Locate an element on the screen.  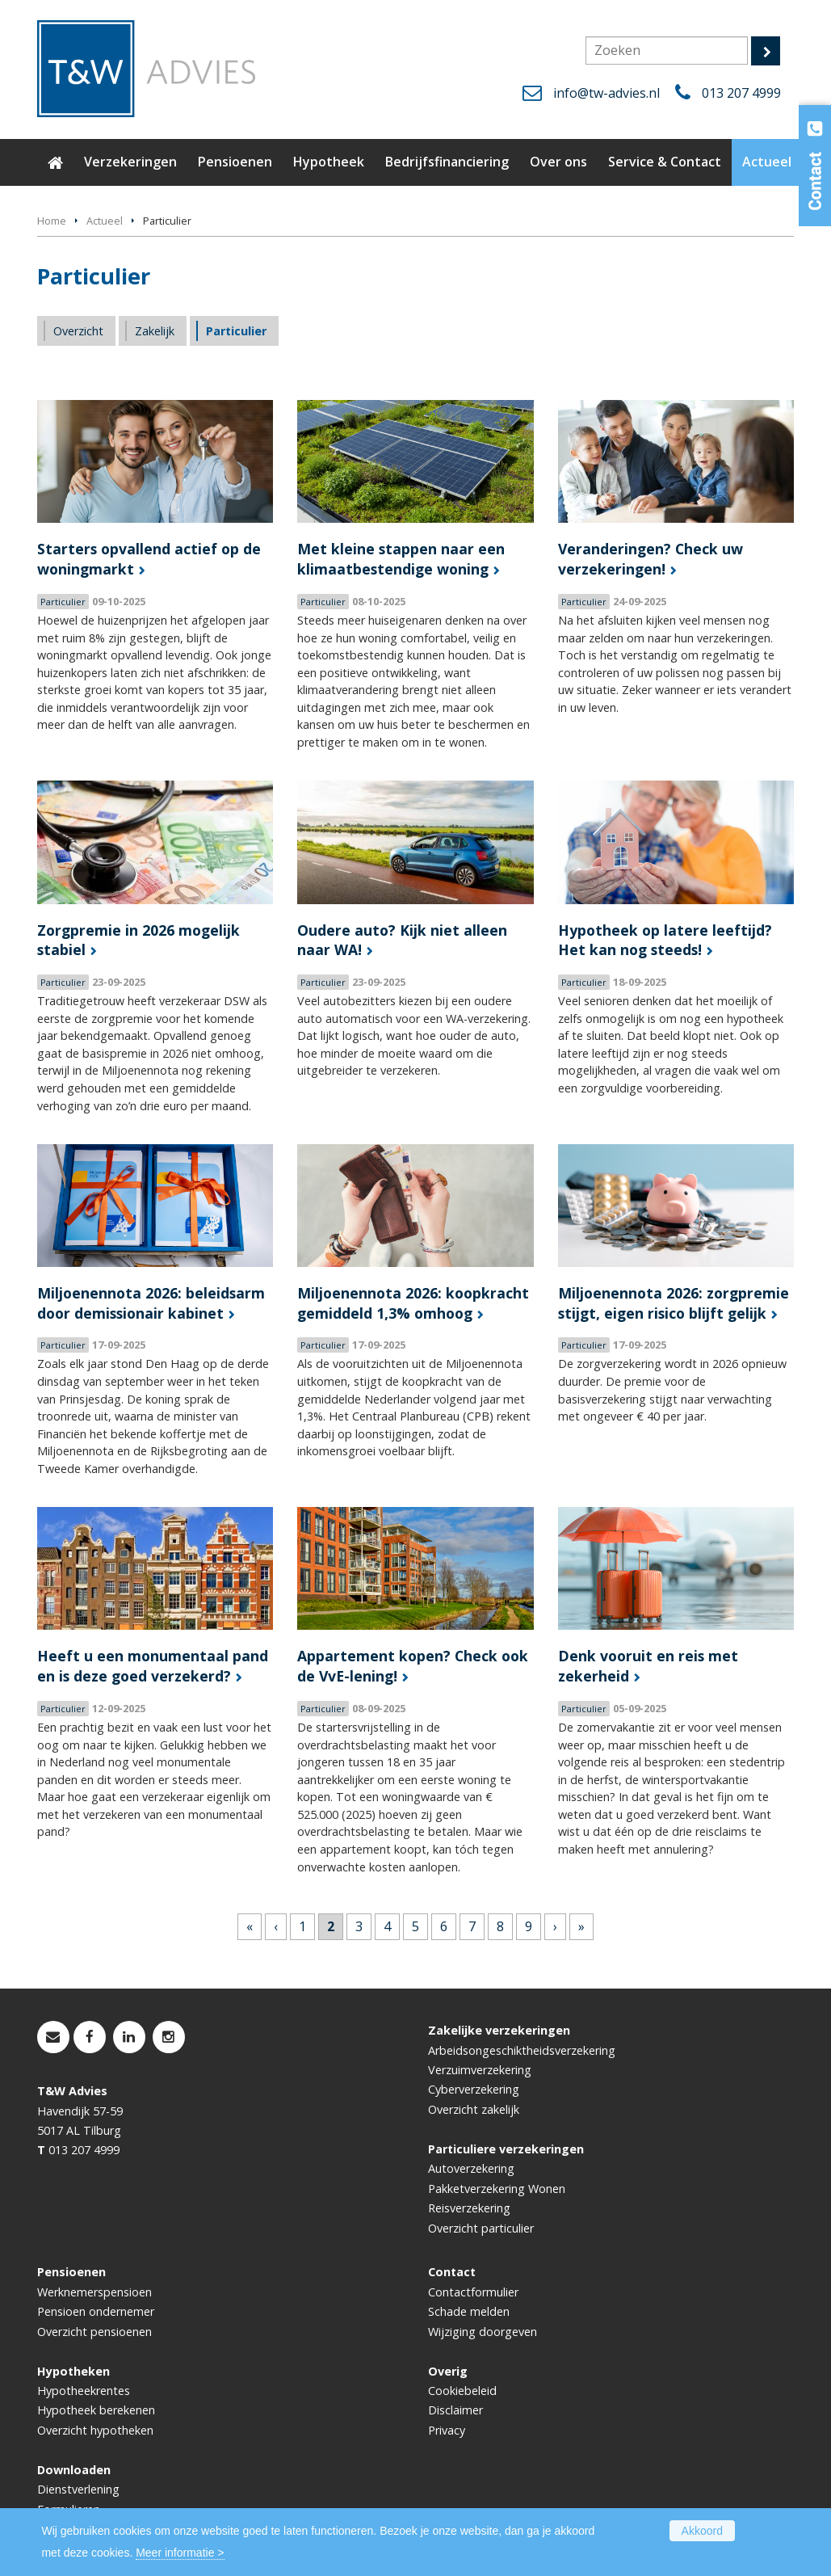
Overzicht pensioenen is located at coordinates (94, 2331).